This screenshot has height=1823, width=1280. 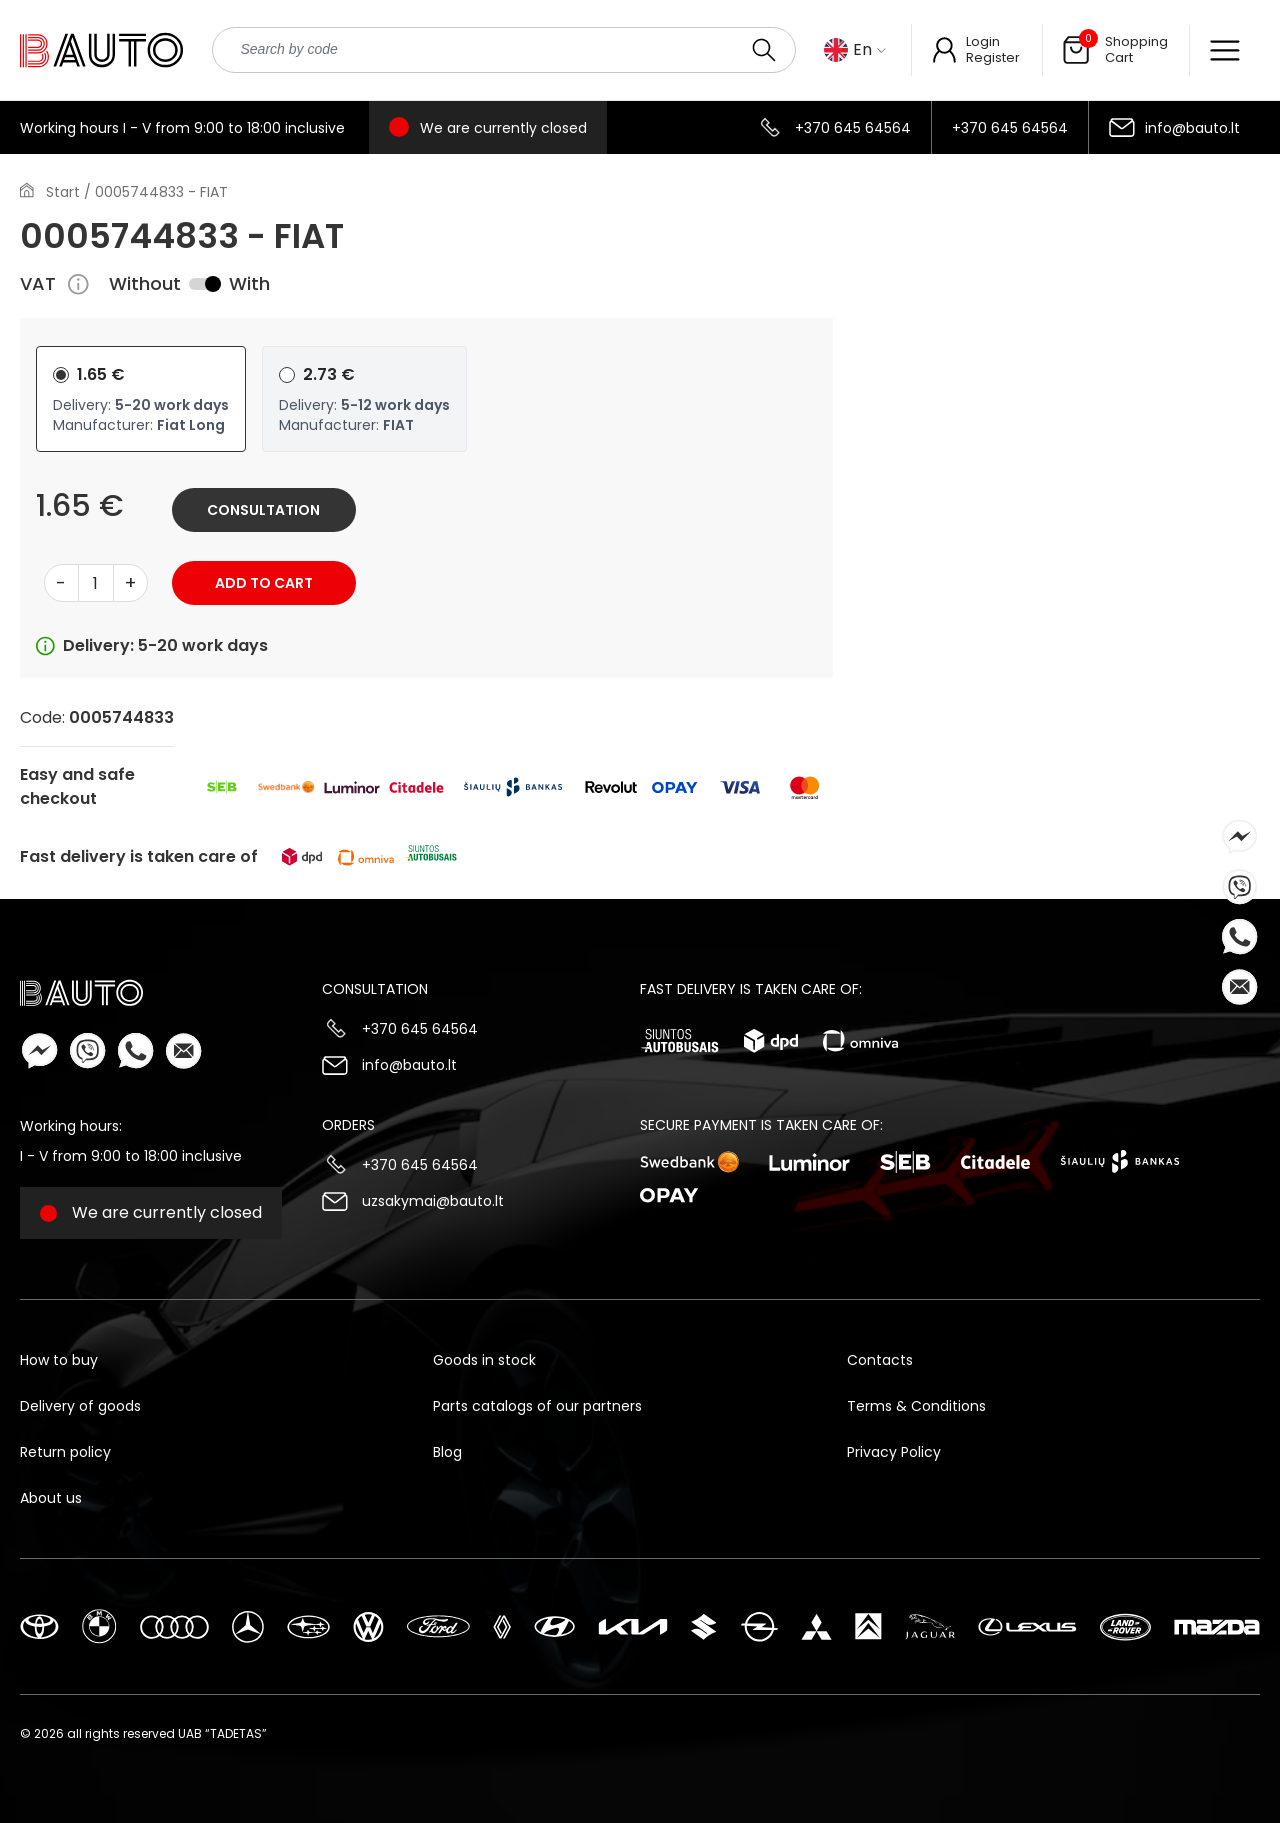 What do you see at coordinates (1192, 128) in the screenshot?
I see `info@bauto.lt` at bounding box center [1192, 128].